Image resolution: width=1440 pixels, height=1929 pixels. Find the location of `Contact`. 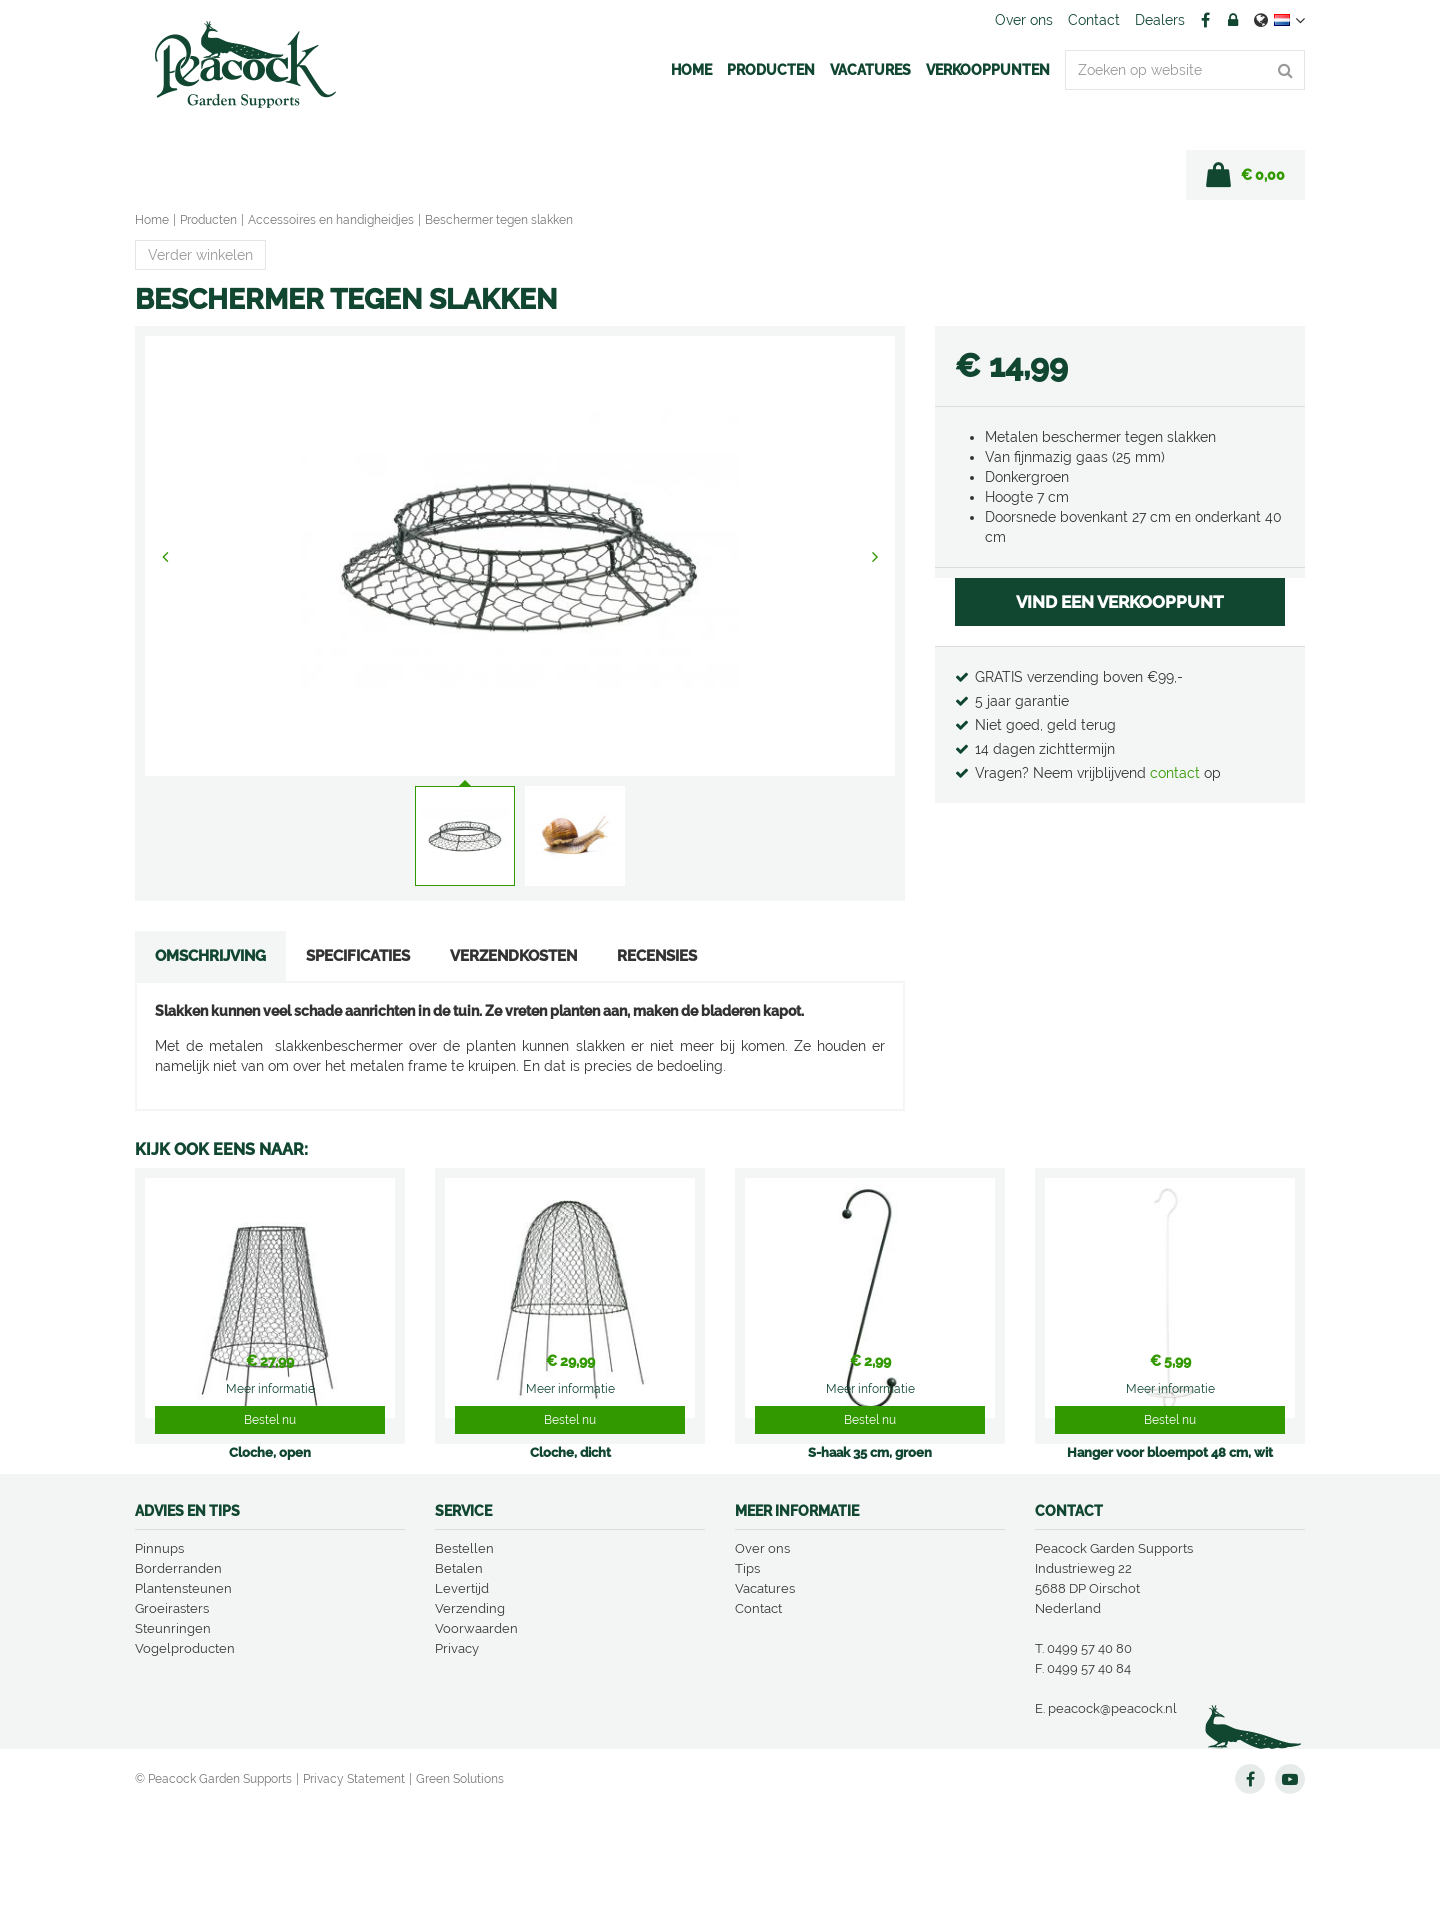

Contact is located at coordinates (758, 1728).